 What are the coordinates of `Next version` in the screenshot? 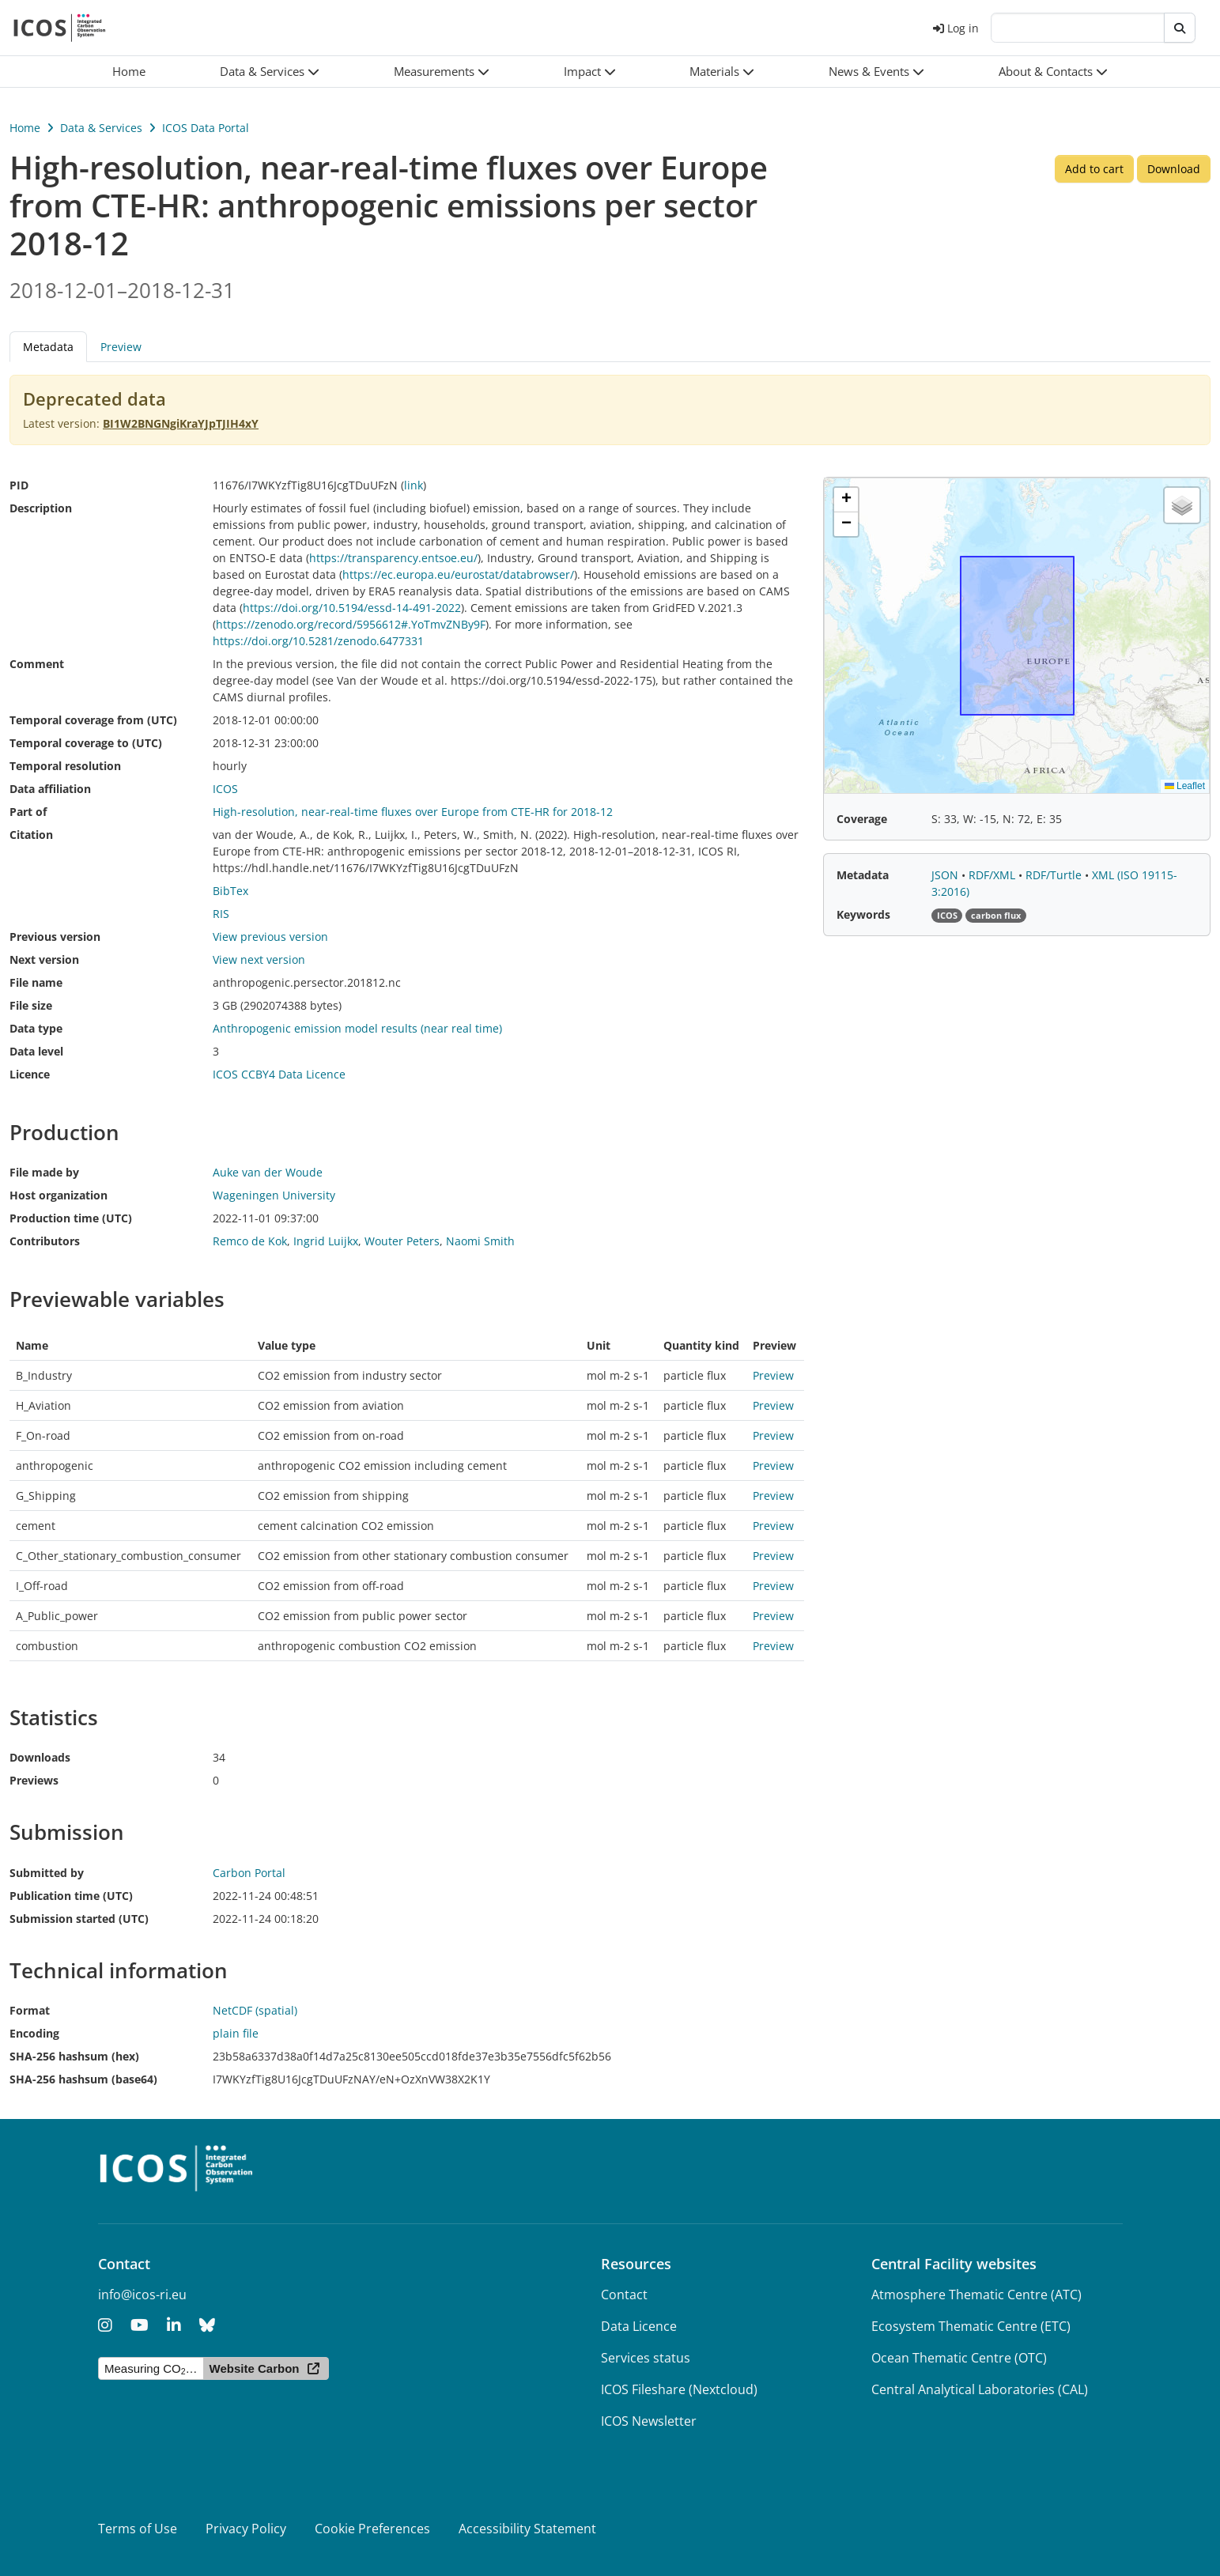 It's located at (44, 959).